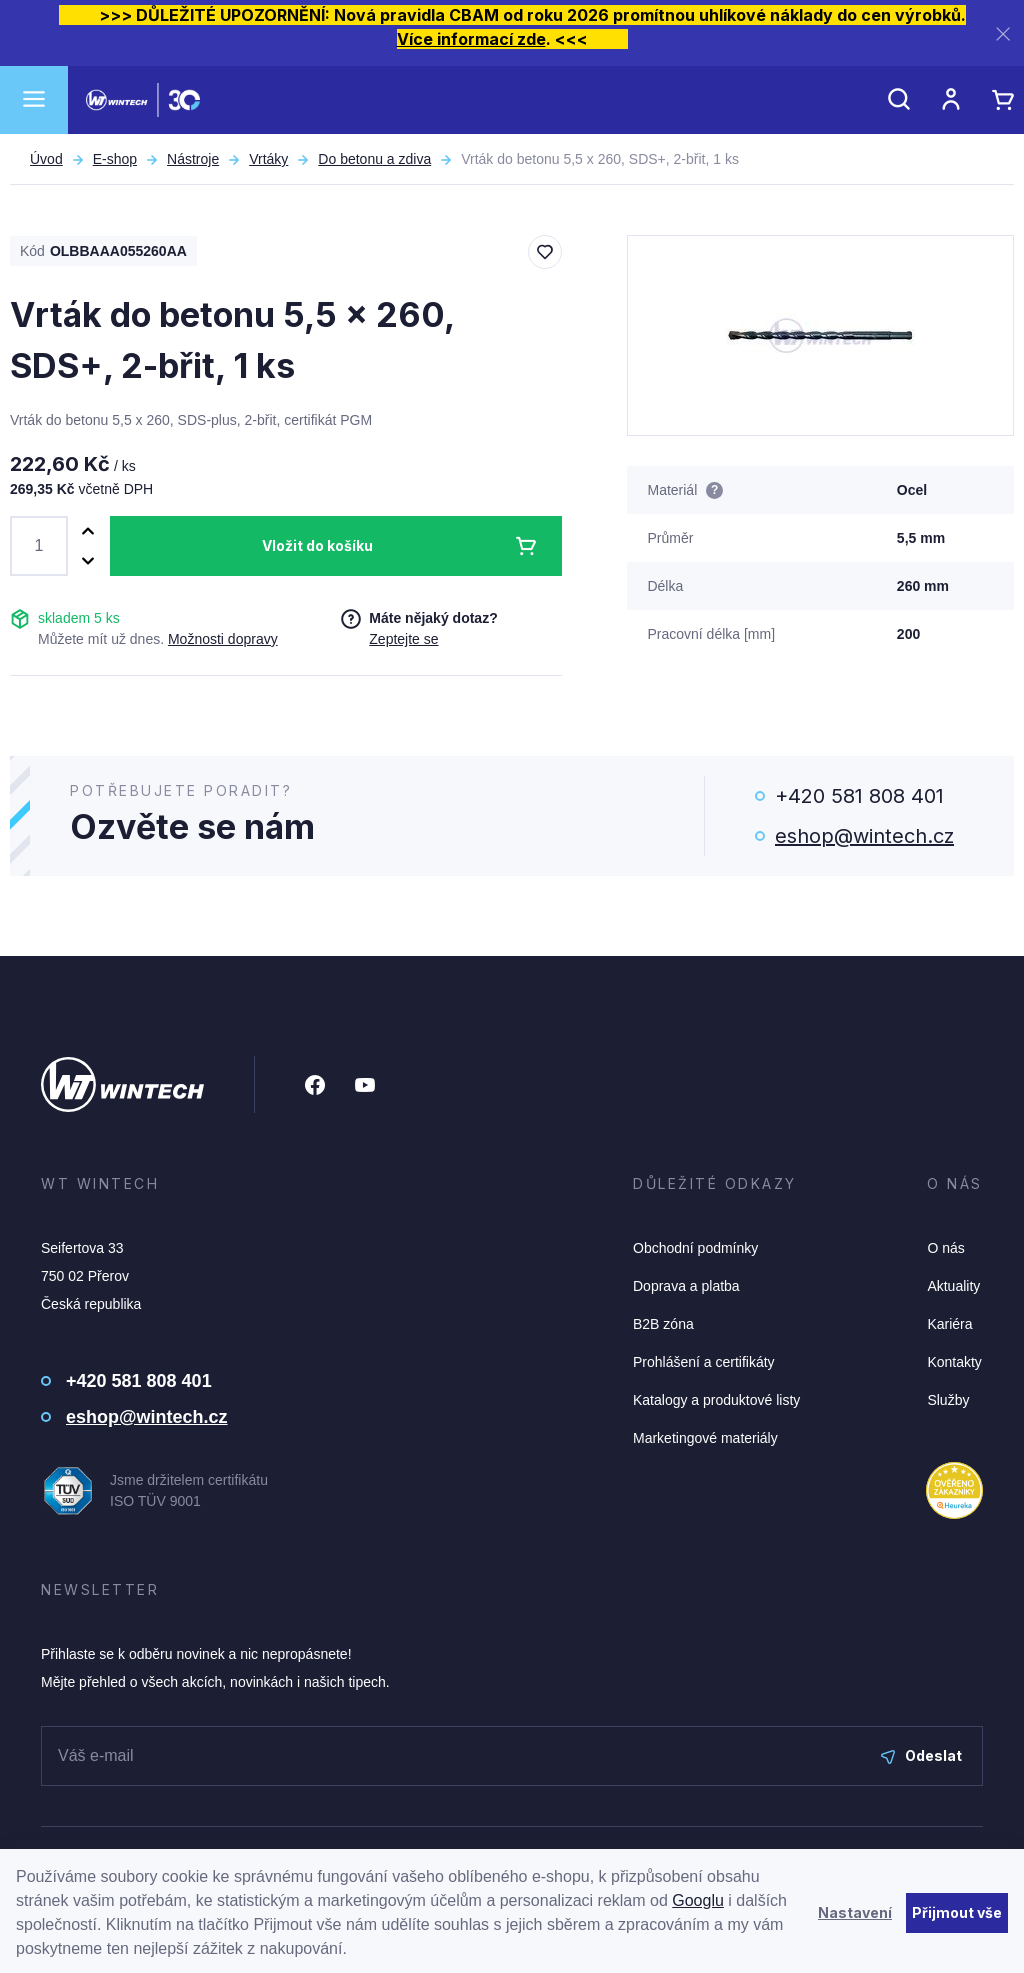 The image size is (1024, 1973). I want to click on Kontakty, so click(954, 1362).